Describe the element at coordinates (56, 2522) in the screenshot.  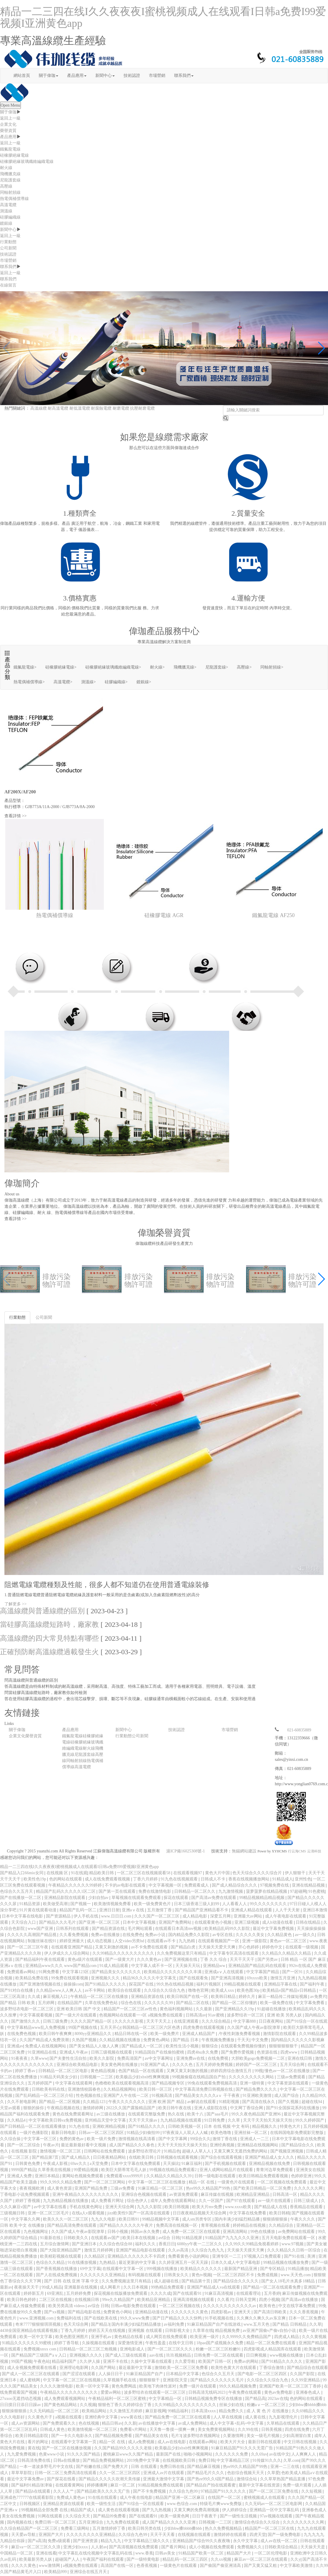
I see `免费日韩一区二区三区` at that location.